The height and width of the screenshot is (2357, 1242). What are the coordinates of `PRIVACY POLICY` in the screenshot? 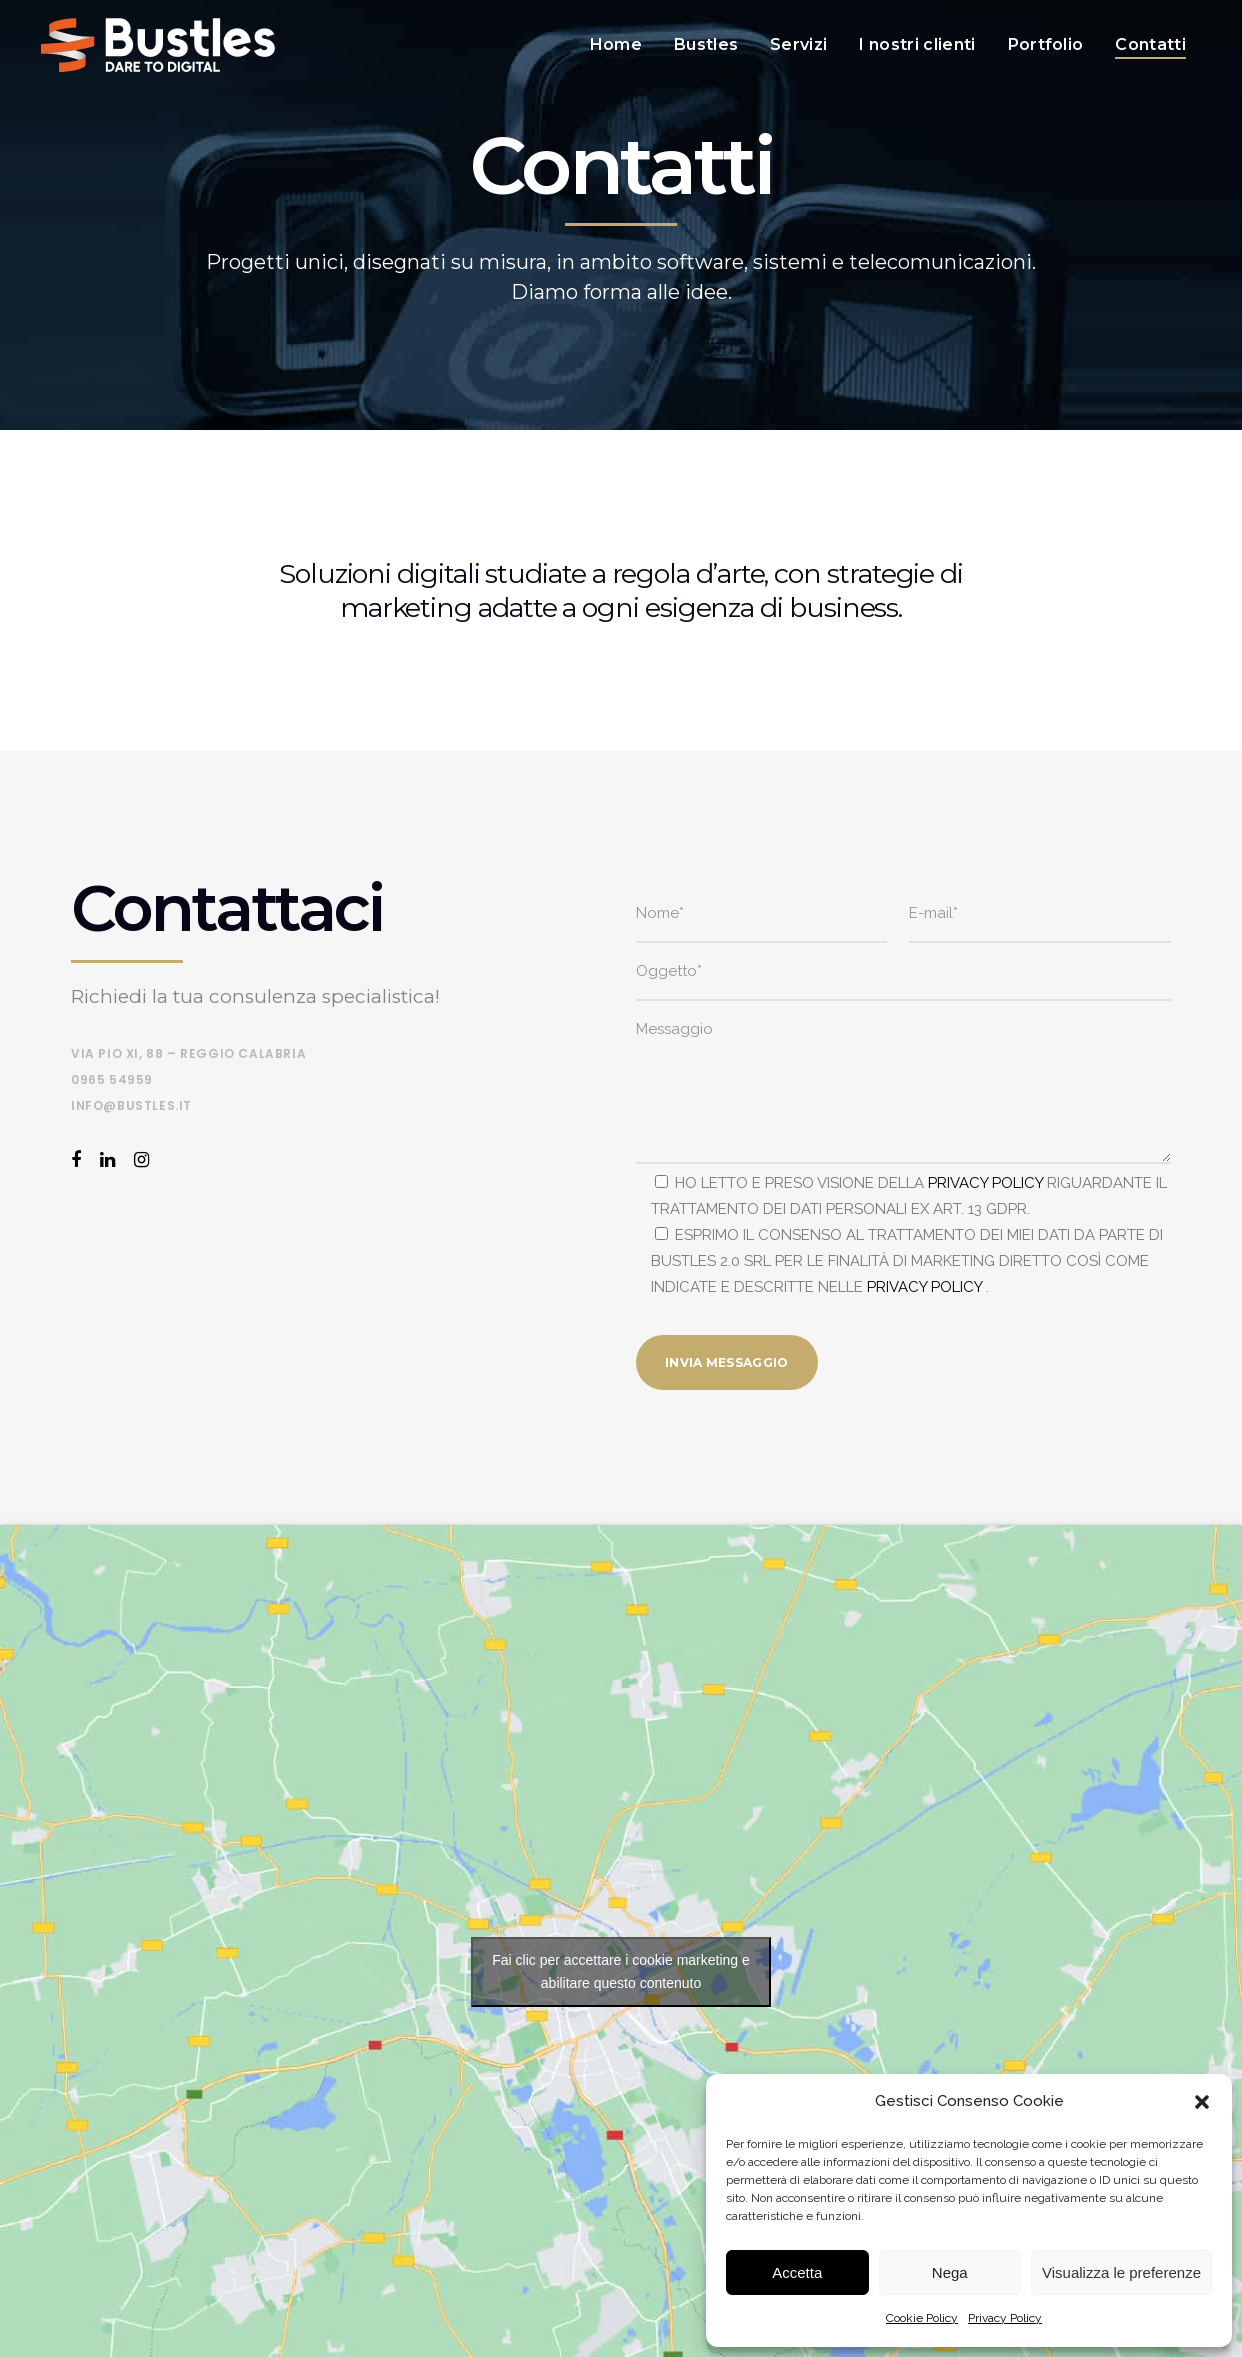 It's located at (985, 1183).